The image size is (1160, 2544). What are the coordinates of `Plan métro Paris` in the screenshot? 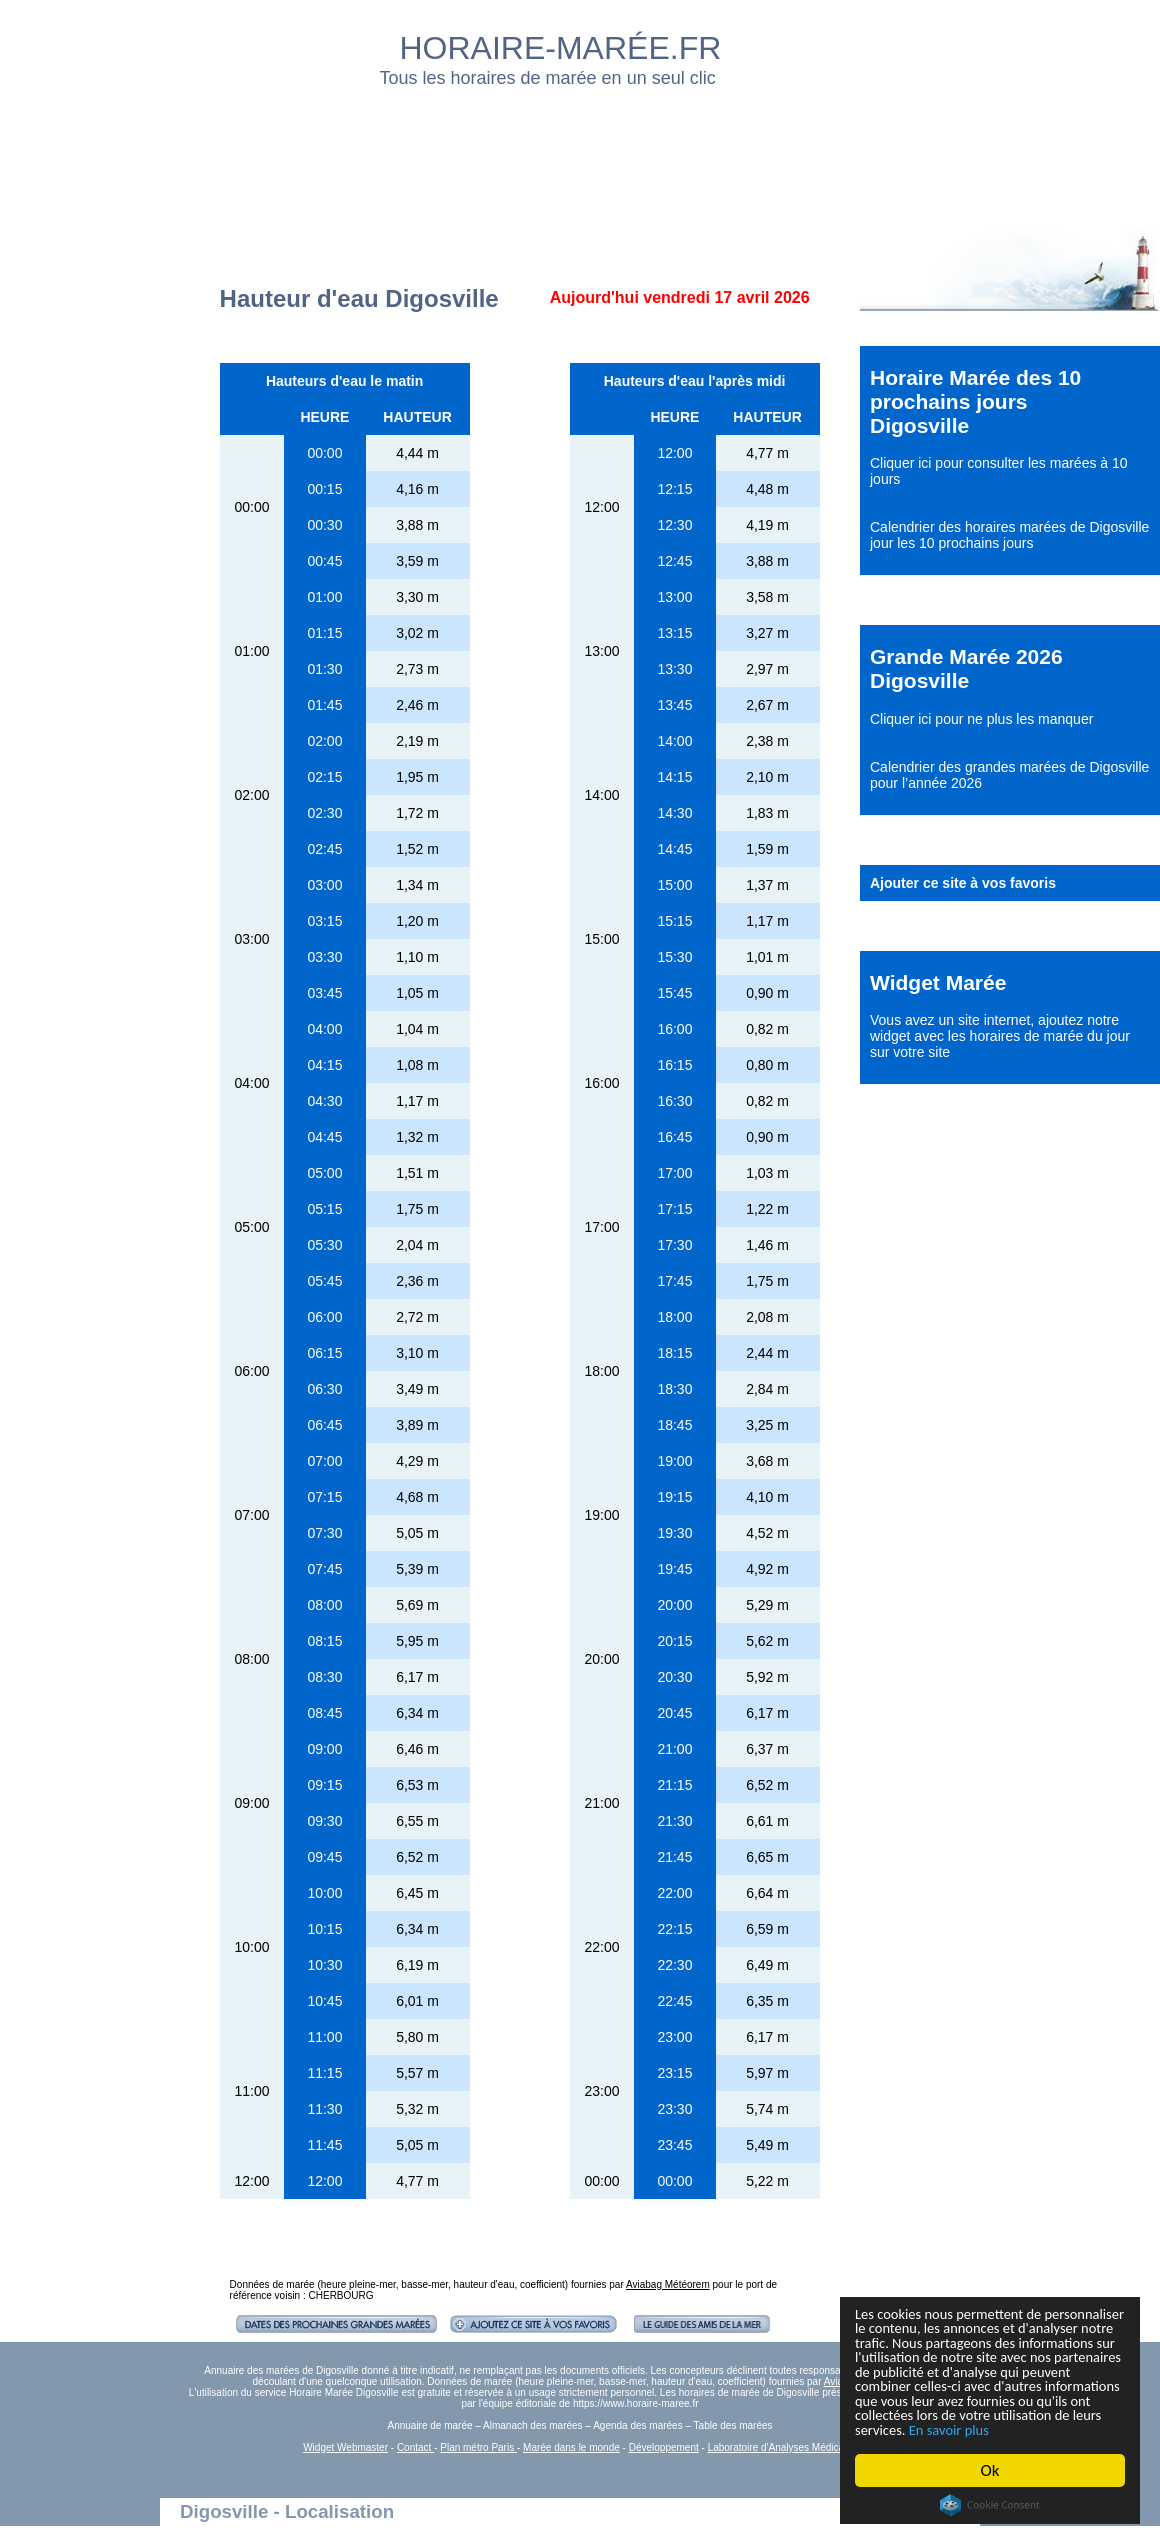 It's located at (478, 2447).